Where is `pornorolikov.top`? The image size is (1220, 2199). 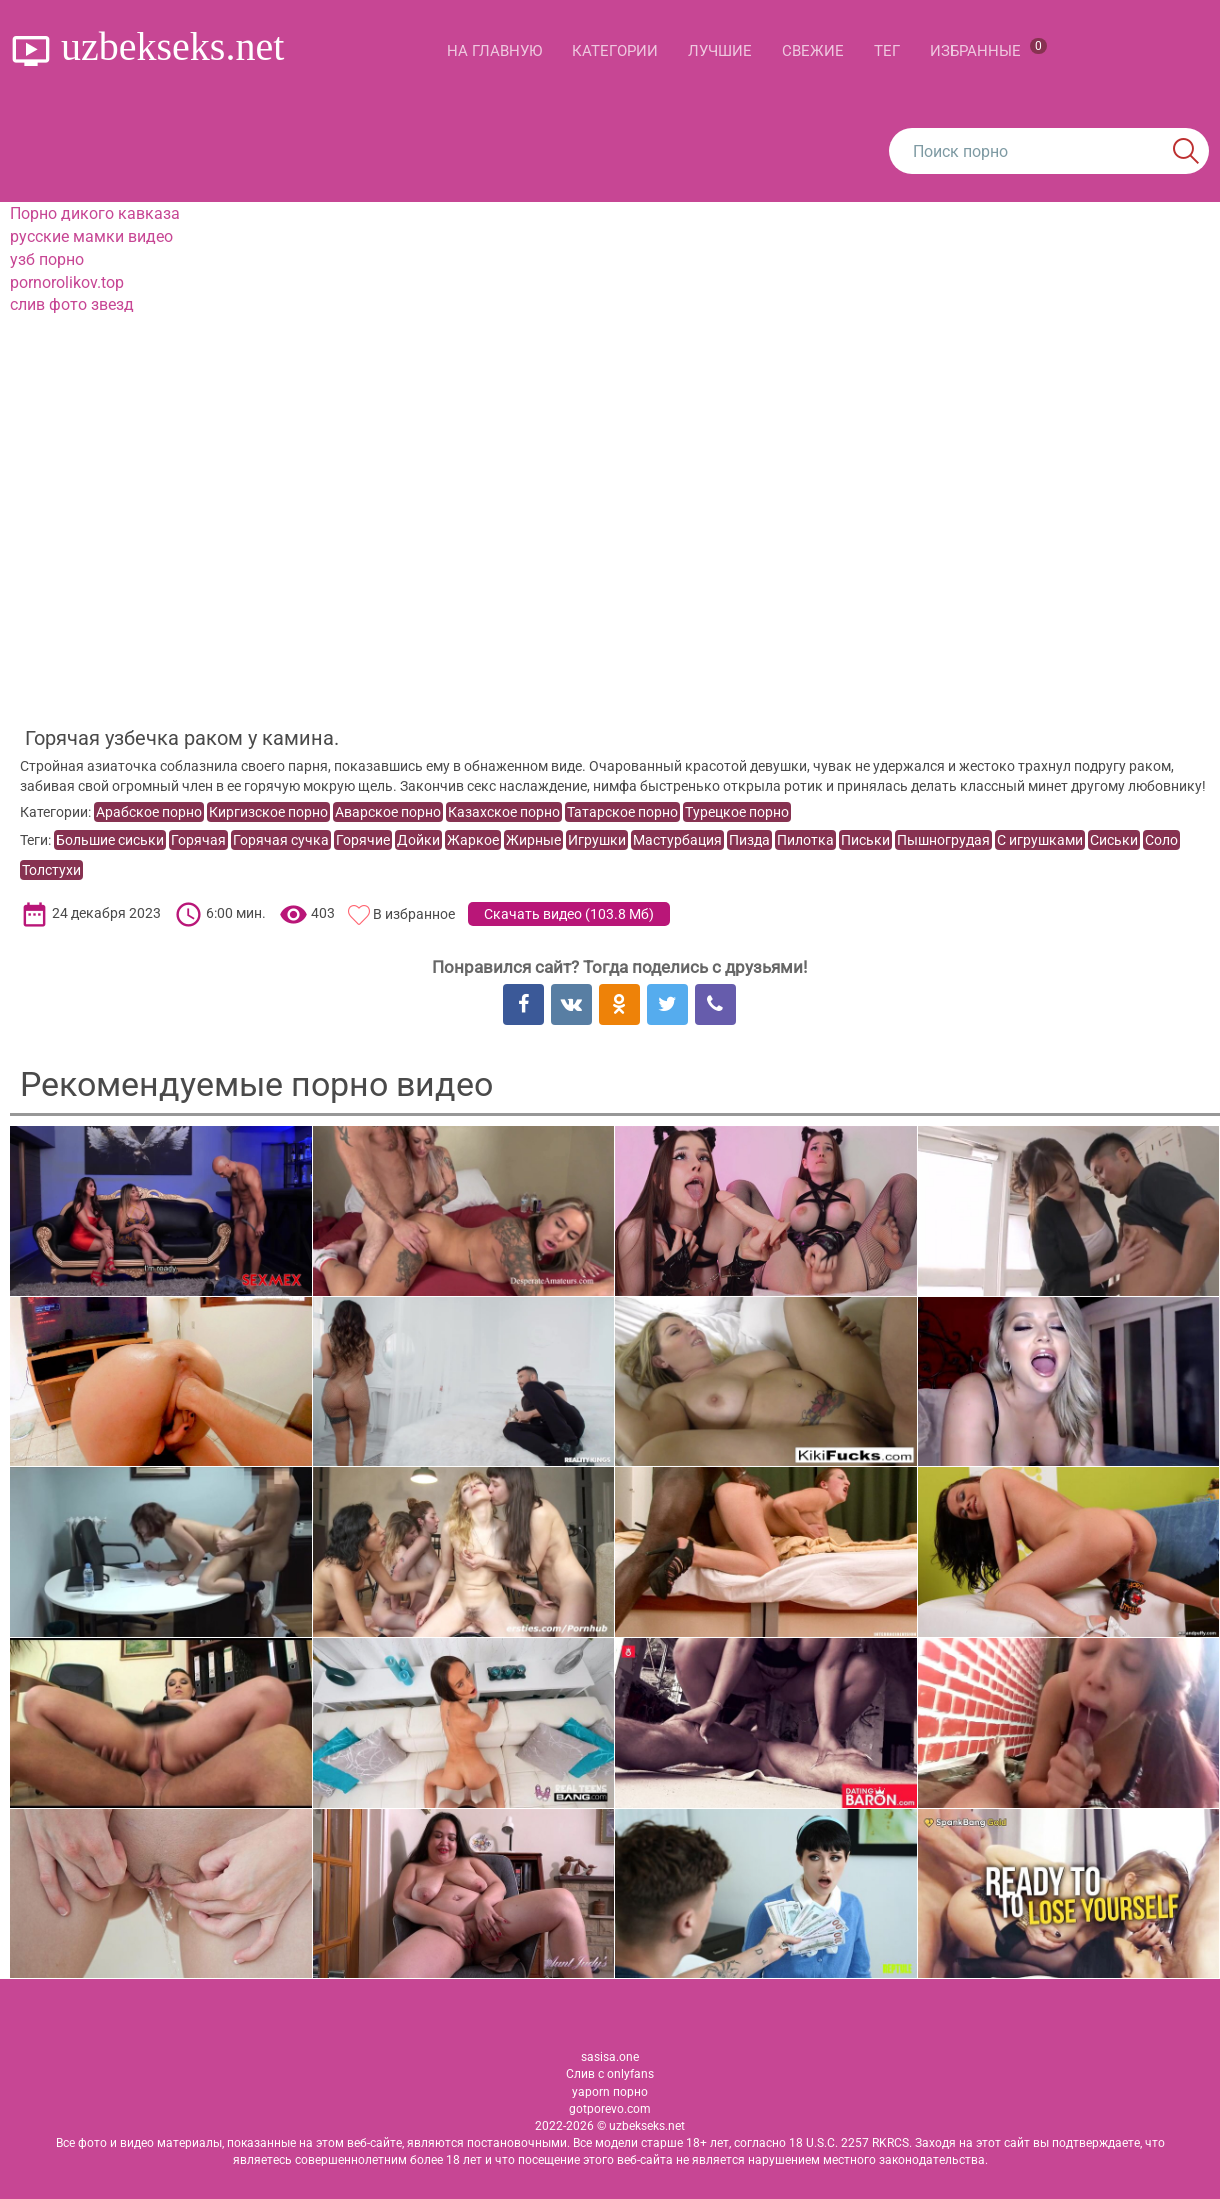 pornorolikov.top is located at coordinates (67, 282).